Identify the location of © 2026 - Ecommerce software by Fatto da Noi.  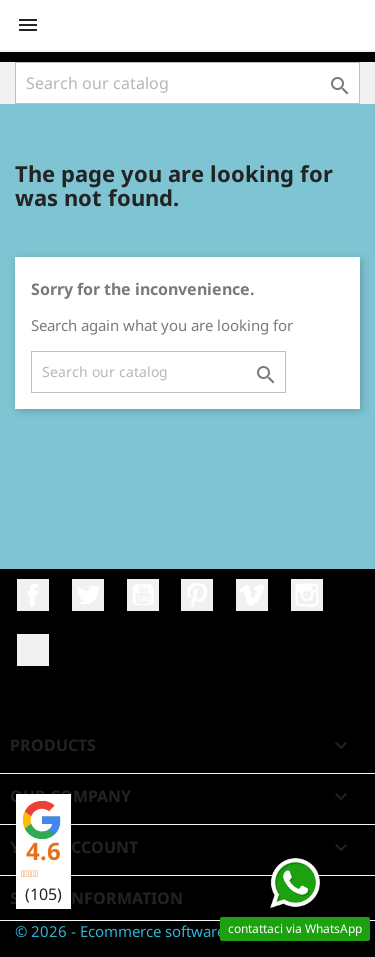
(174, 931).